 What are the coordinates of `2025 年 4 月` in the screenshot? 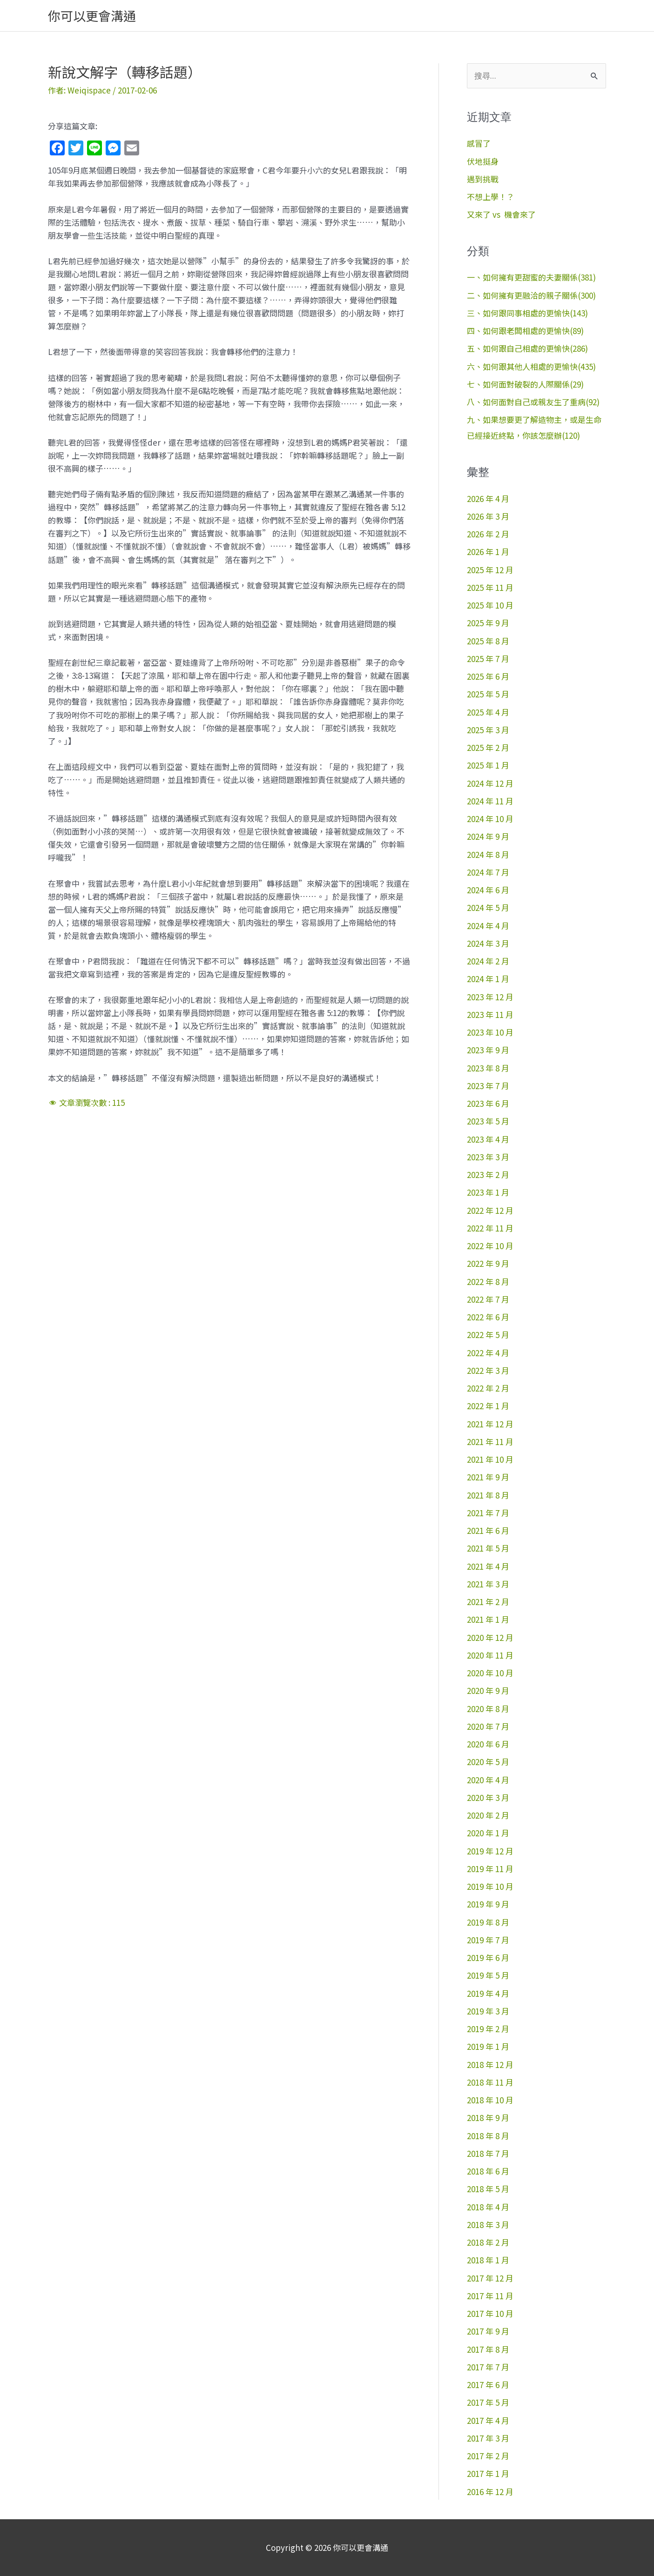 It's located at (488, 712).